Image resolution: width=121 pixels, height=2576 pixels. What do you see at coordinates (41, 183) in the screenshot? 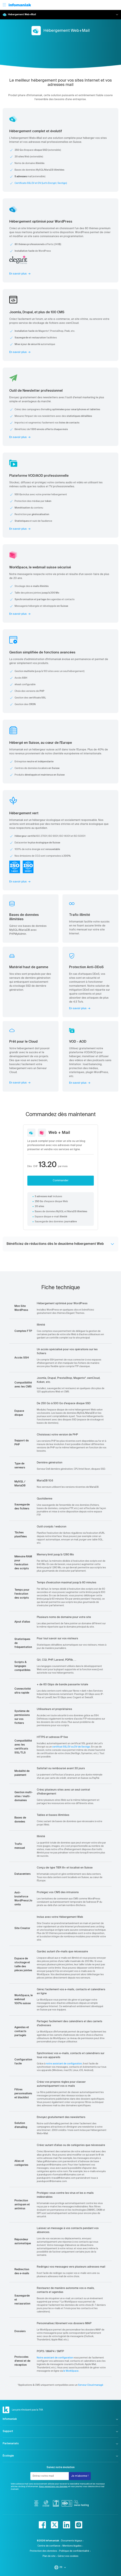
I see `Certificats SSL EV et DV (Let's Encrypt, Sectigo)` at bounding box center [41, 183].